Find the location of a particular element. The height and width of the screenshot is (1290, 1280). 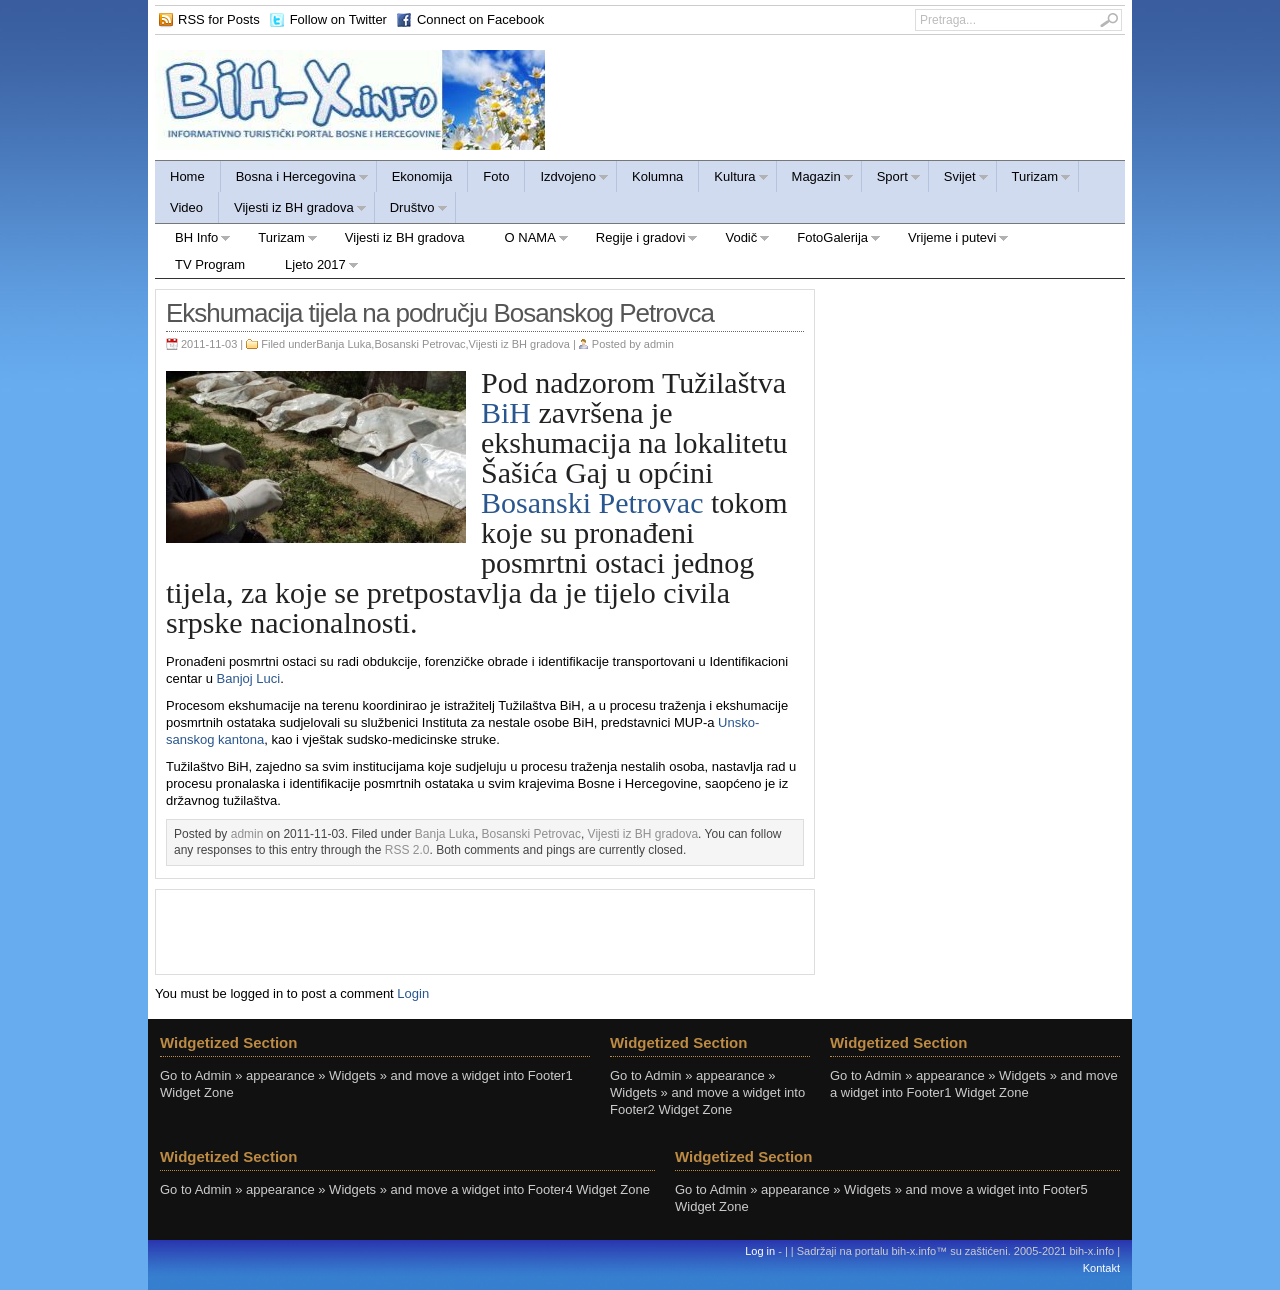

Connect on Facebook is located at coordinates (480, 19).